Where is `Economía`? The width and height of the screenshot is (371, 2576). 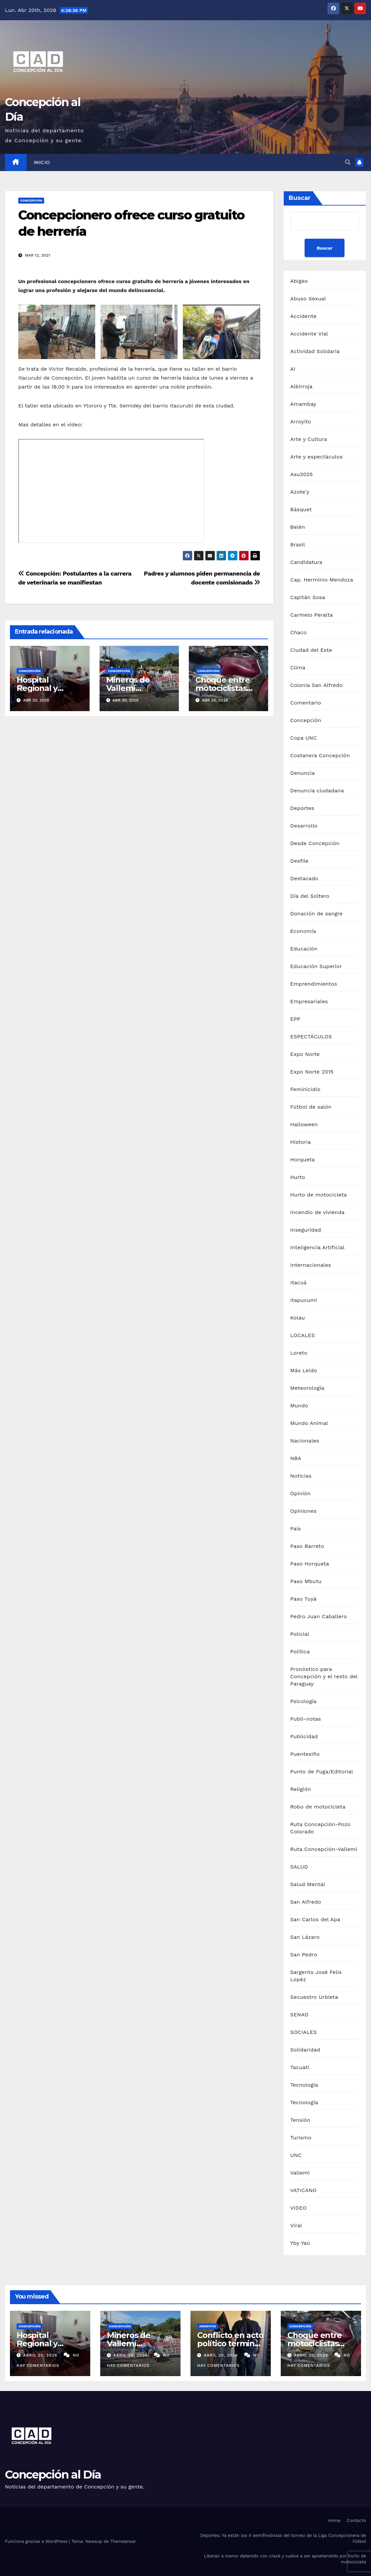
Economía is located at coordinates (303, 931).